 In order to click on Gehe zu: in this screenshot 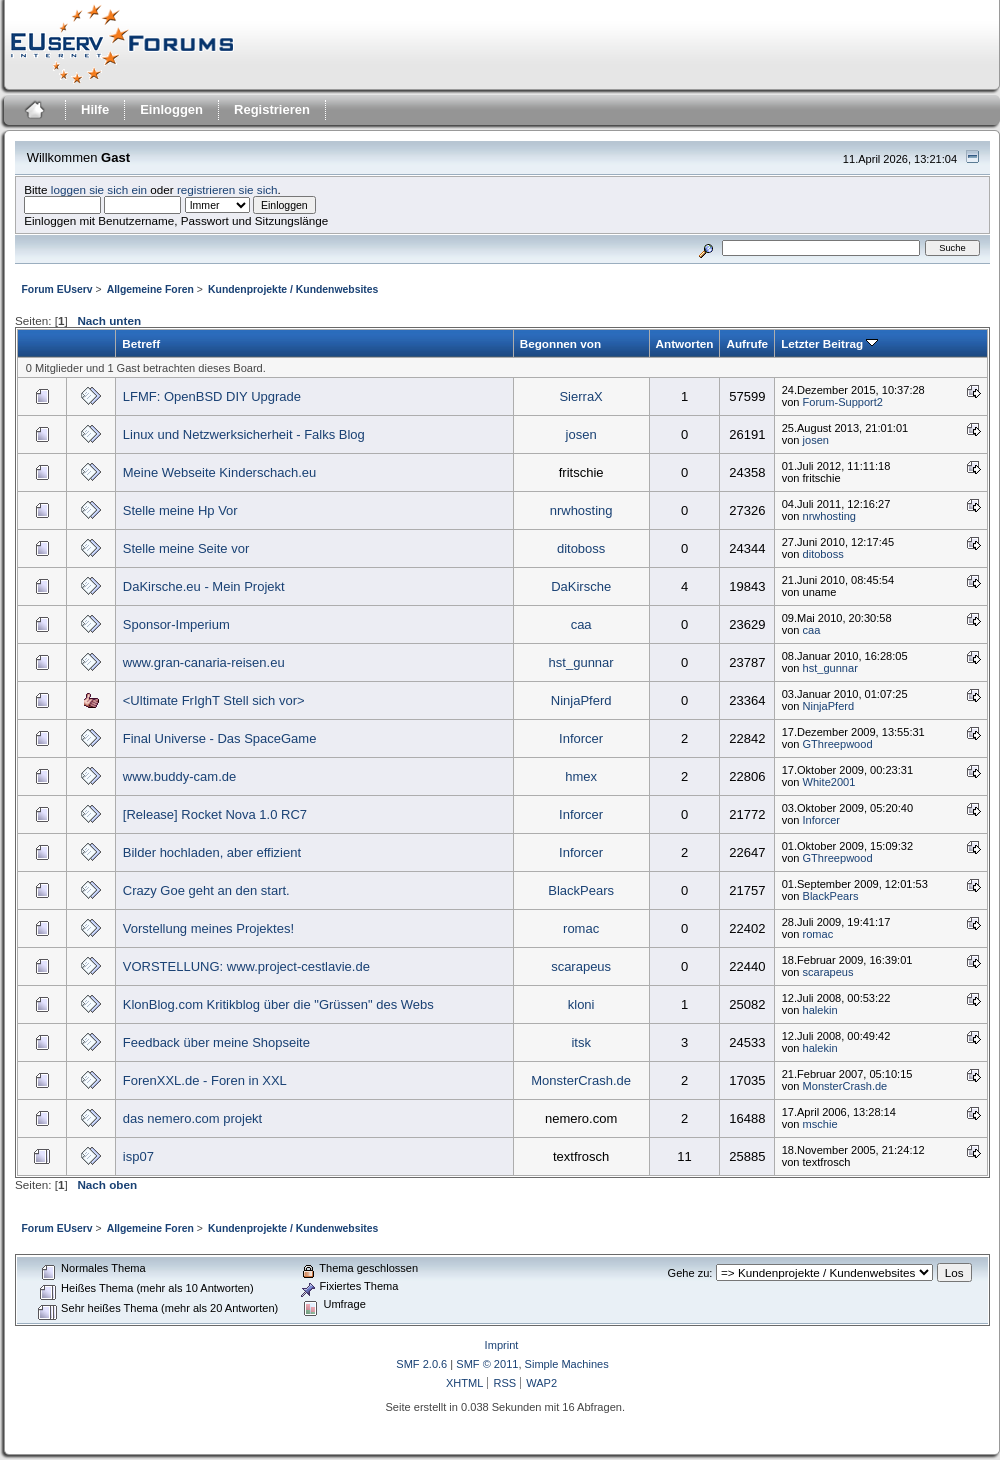, I will do `click(690, 1273)`.